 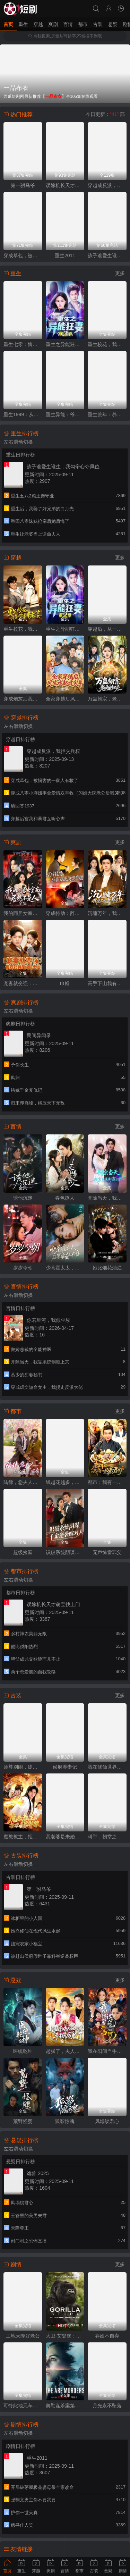 What do you see at coordinates (65, 2405) in the screenshot?
I see `奥勒谋杀案第一季` at bounding box center [65, 2405].